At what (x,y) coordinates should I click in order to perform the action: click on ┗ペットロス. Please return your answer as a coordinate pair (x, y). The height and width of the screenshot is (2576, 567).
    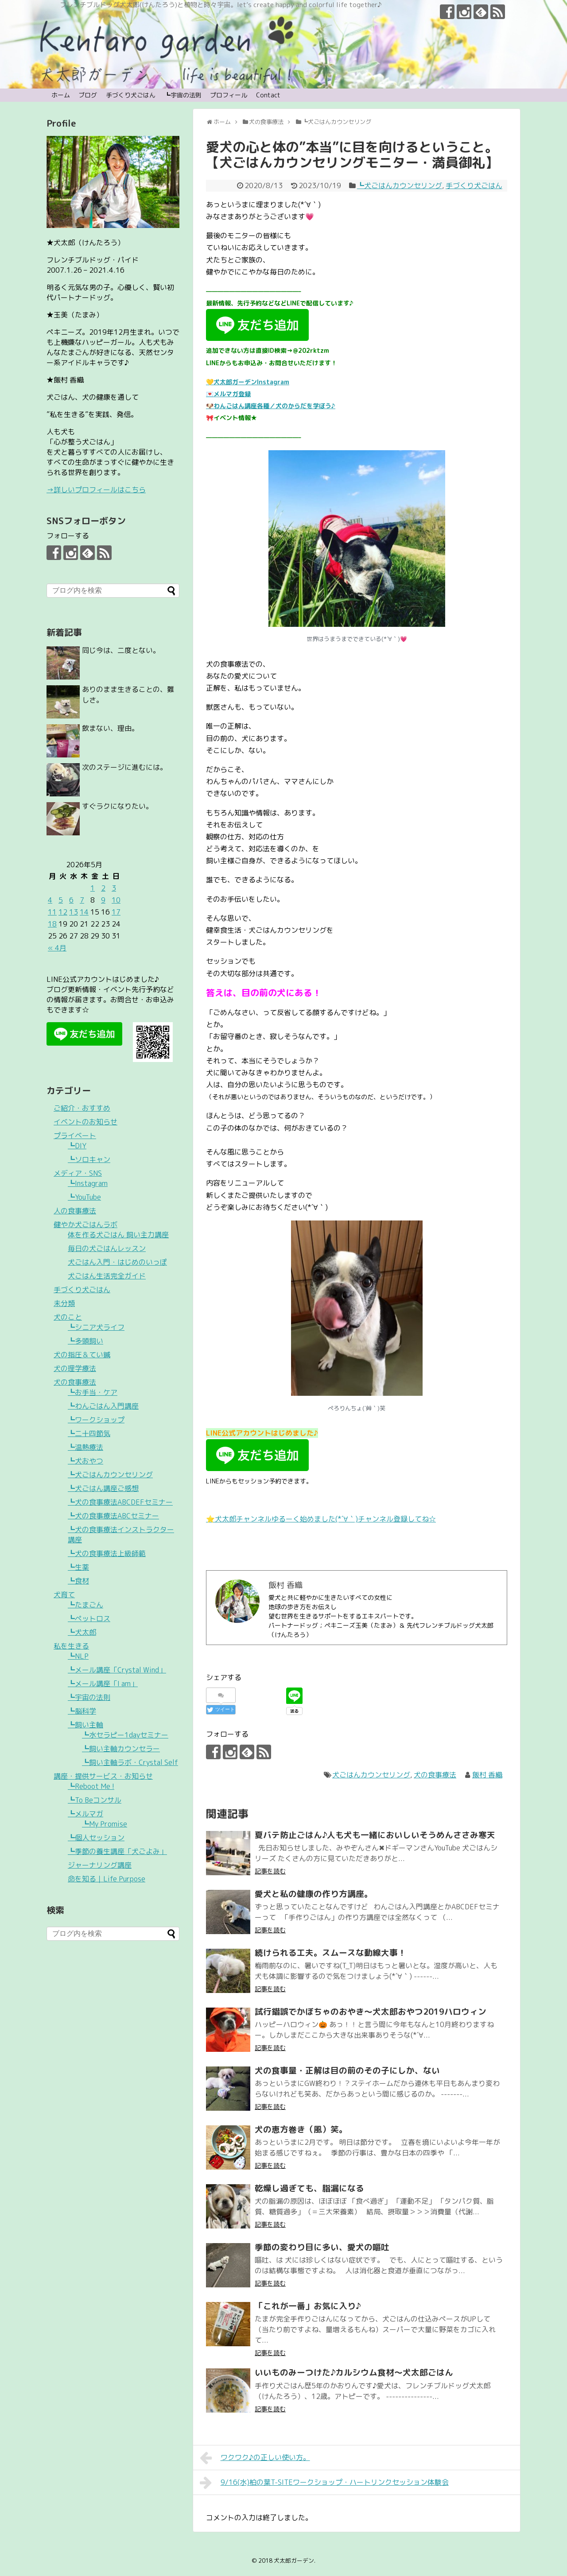
    Looking at the image, I should click on (89, 1618).